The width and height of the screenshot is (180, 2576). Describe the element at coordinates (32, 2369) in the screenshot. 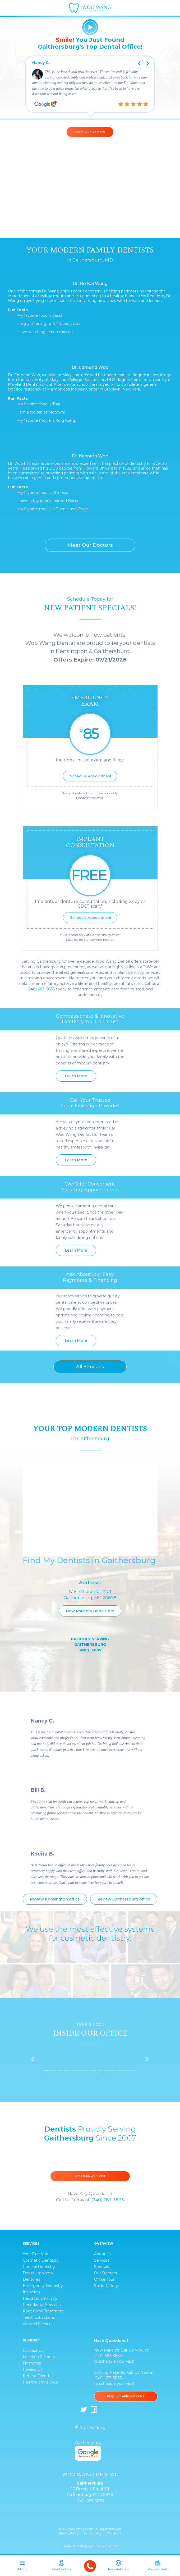

I see `Review Us` at that location.